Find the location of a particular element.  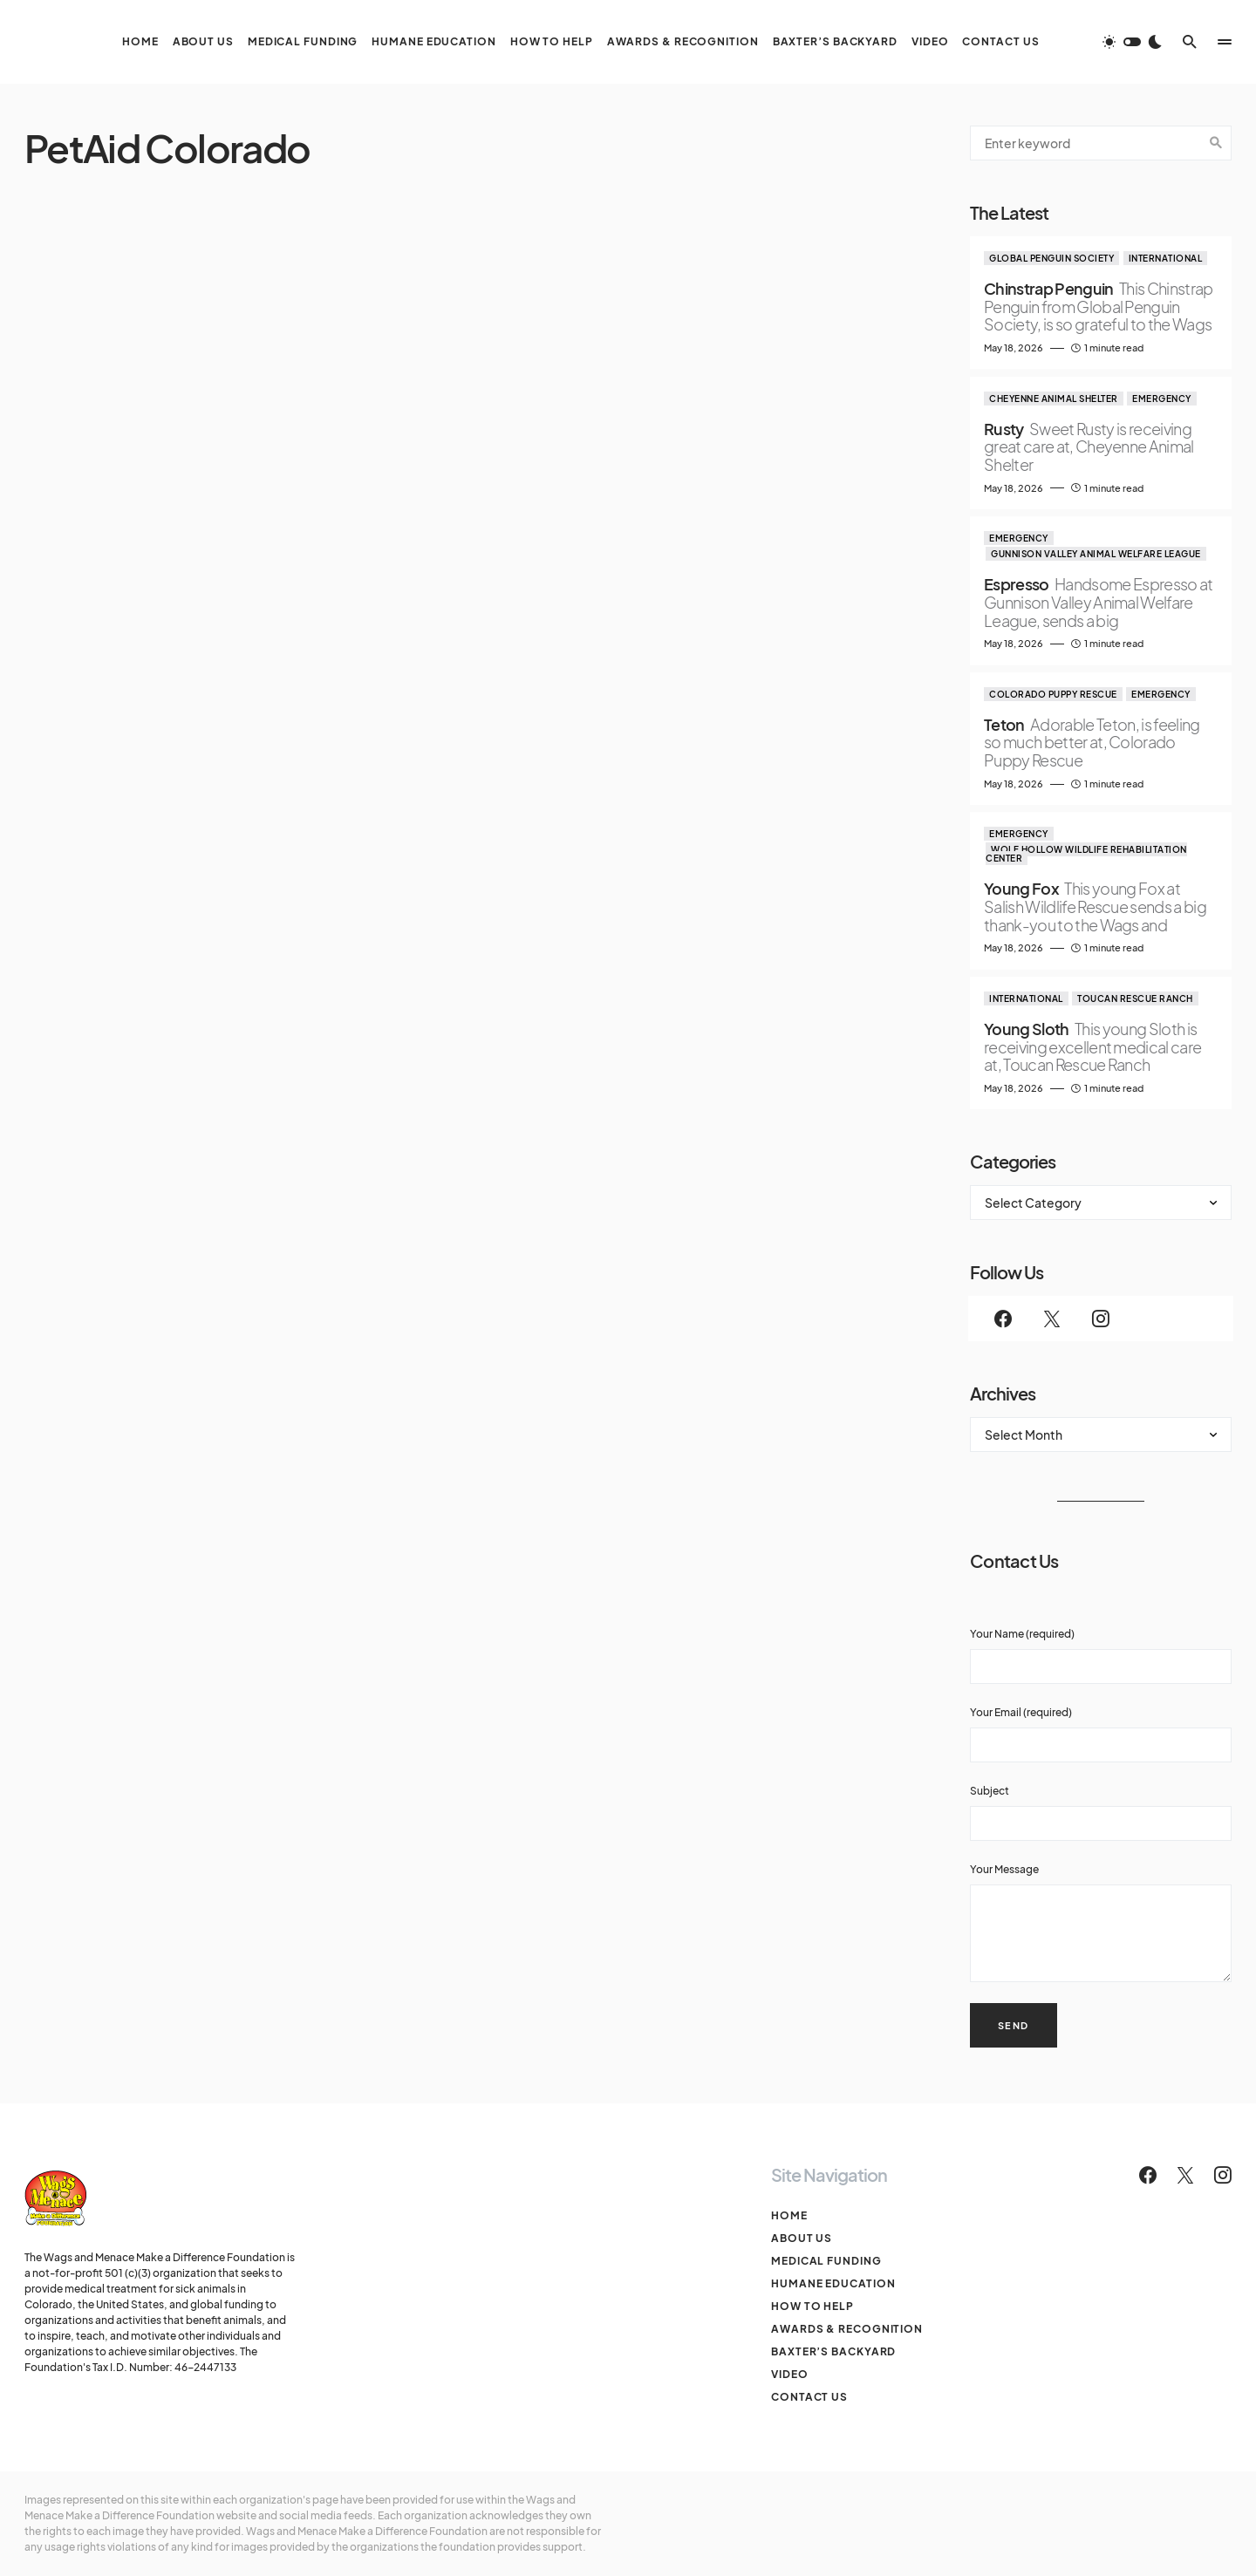

Humane Education is located at coordinates (833, 2283).